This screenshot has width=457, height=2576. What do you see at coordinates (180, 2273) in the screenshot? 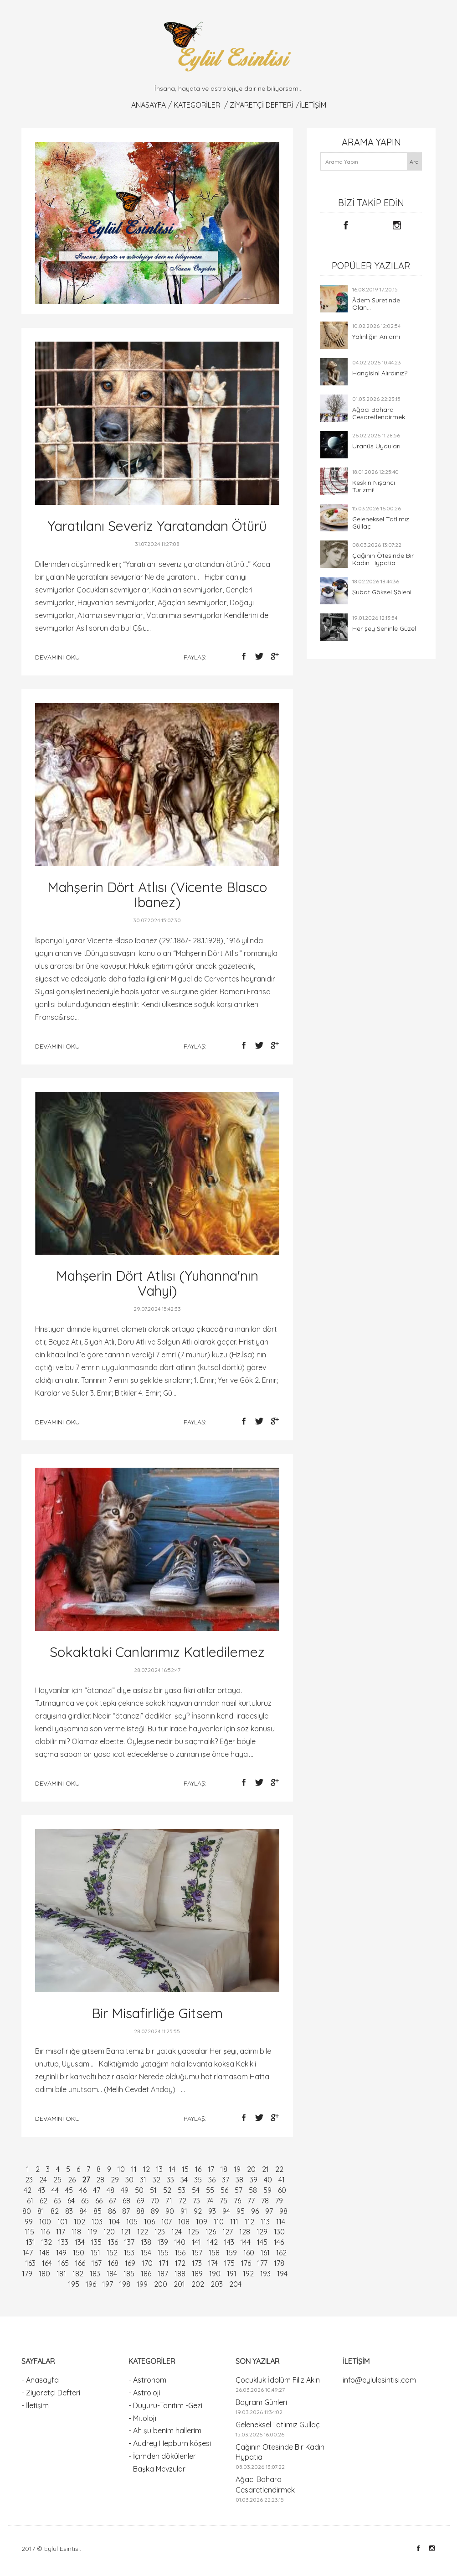
I see `188` at bounding box center [180, 2273].